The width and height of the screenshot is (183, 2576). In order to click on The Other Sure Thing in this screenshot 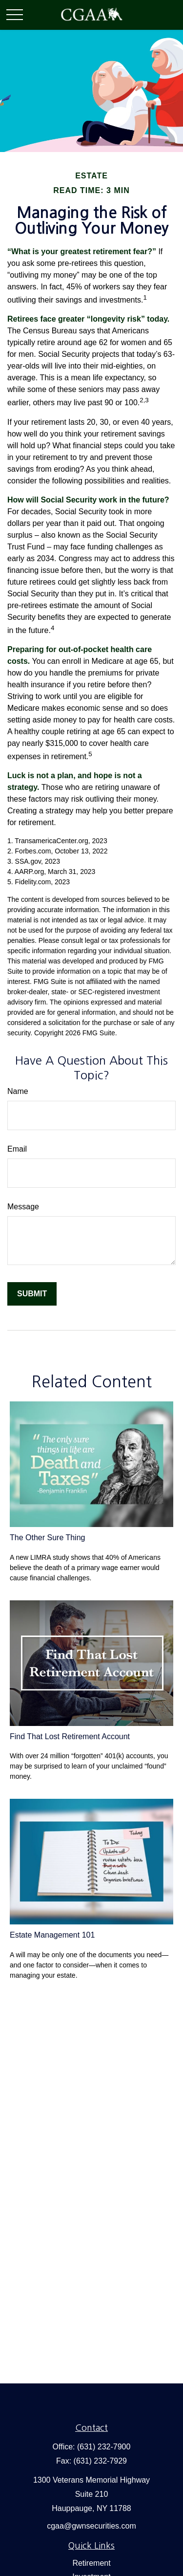, I will do `click(47, 1537)`.